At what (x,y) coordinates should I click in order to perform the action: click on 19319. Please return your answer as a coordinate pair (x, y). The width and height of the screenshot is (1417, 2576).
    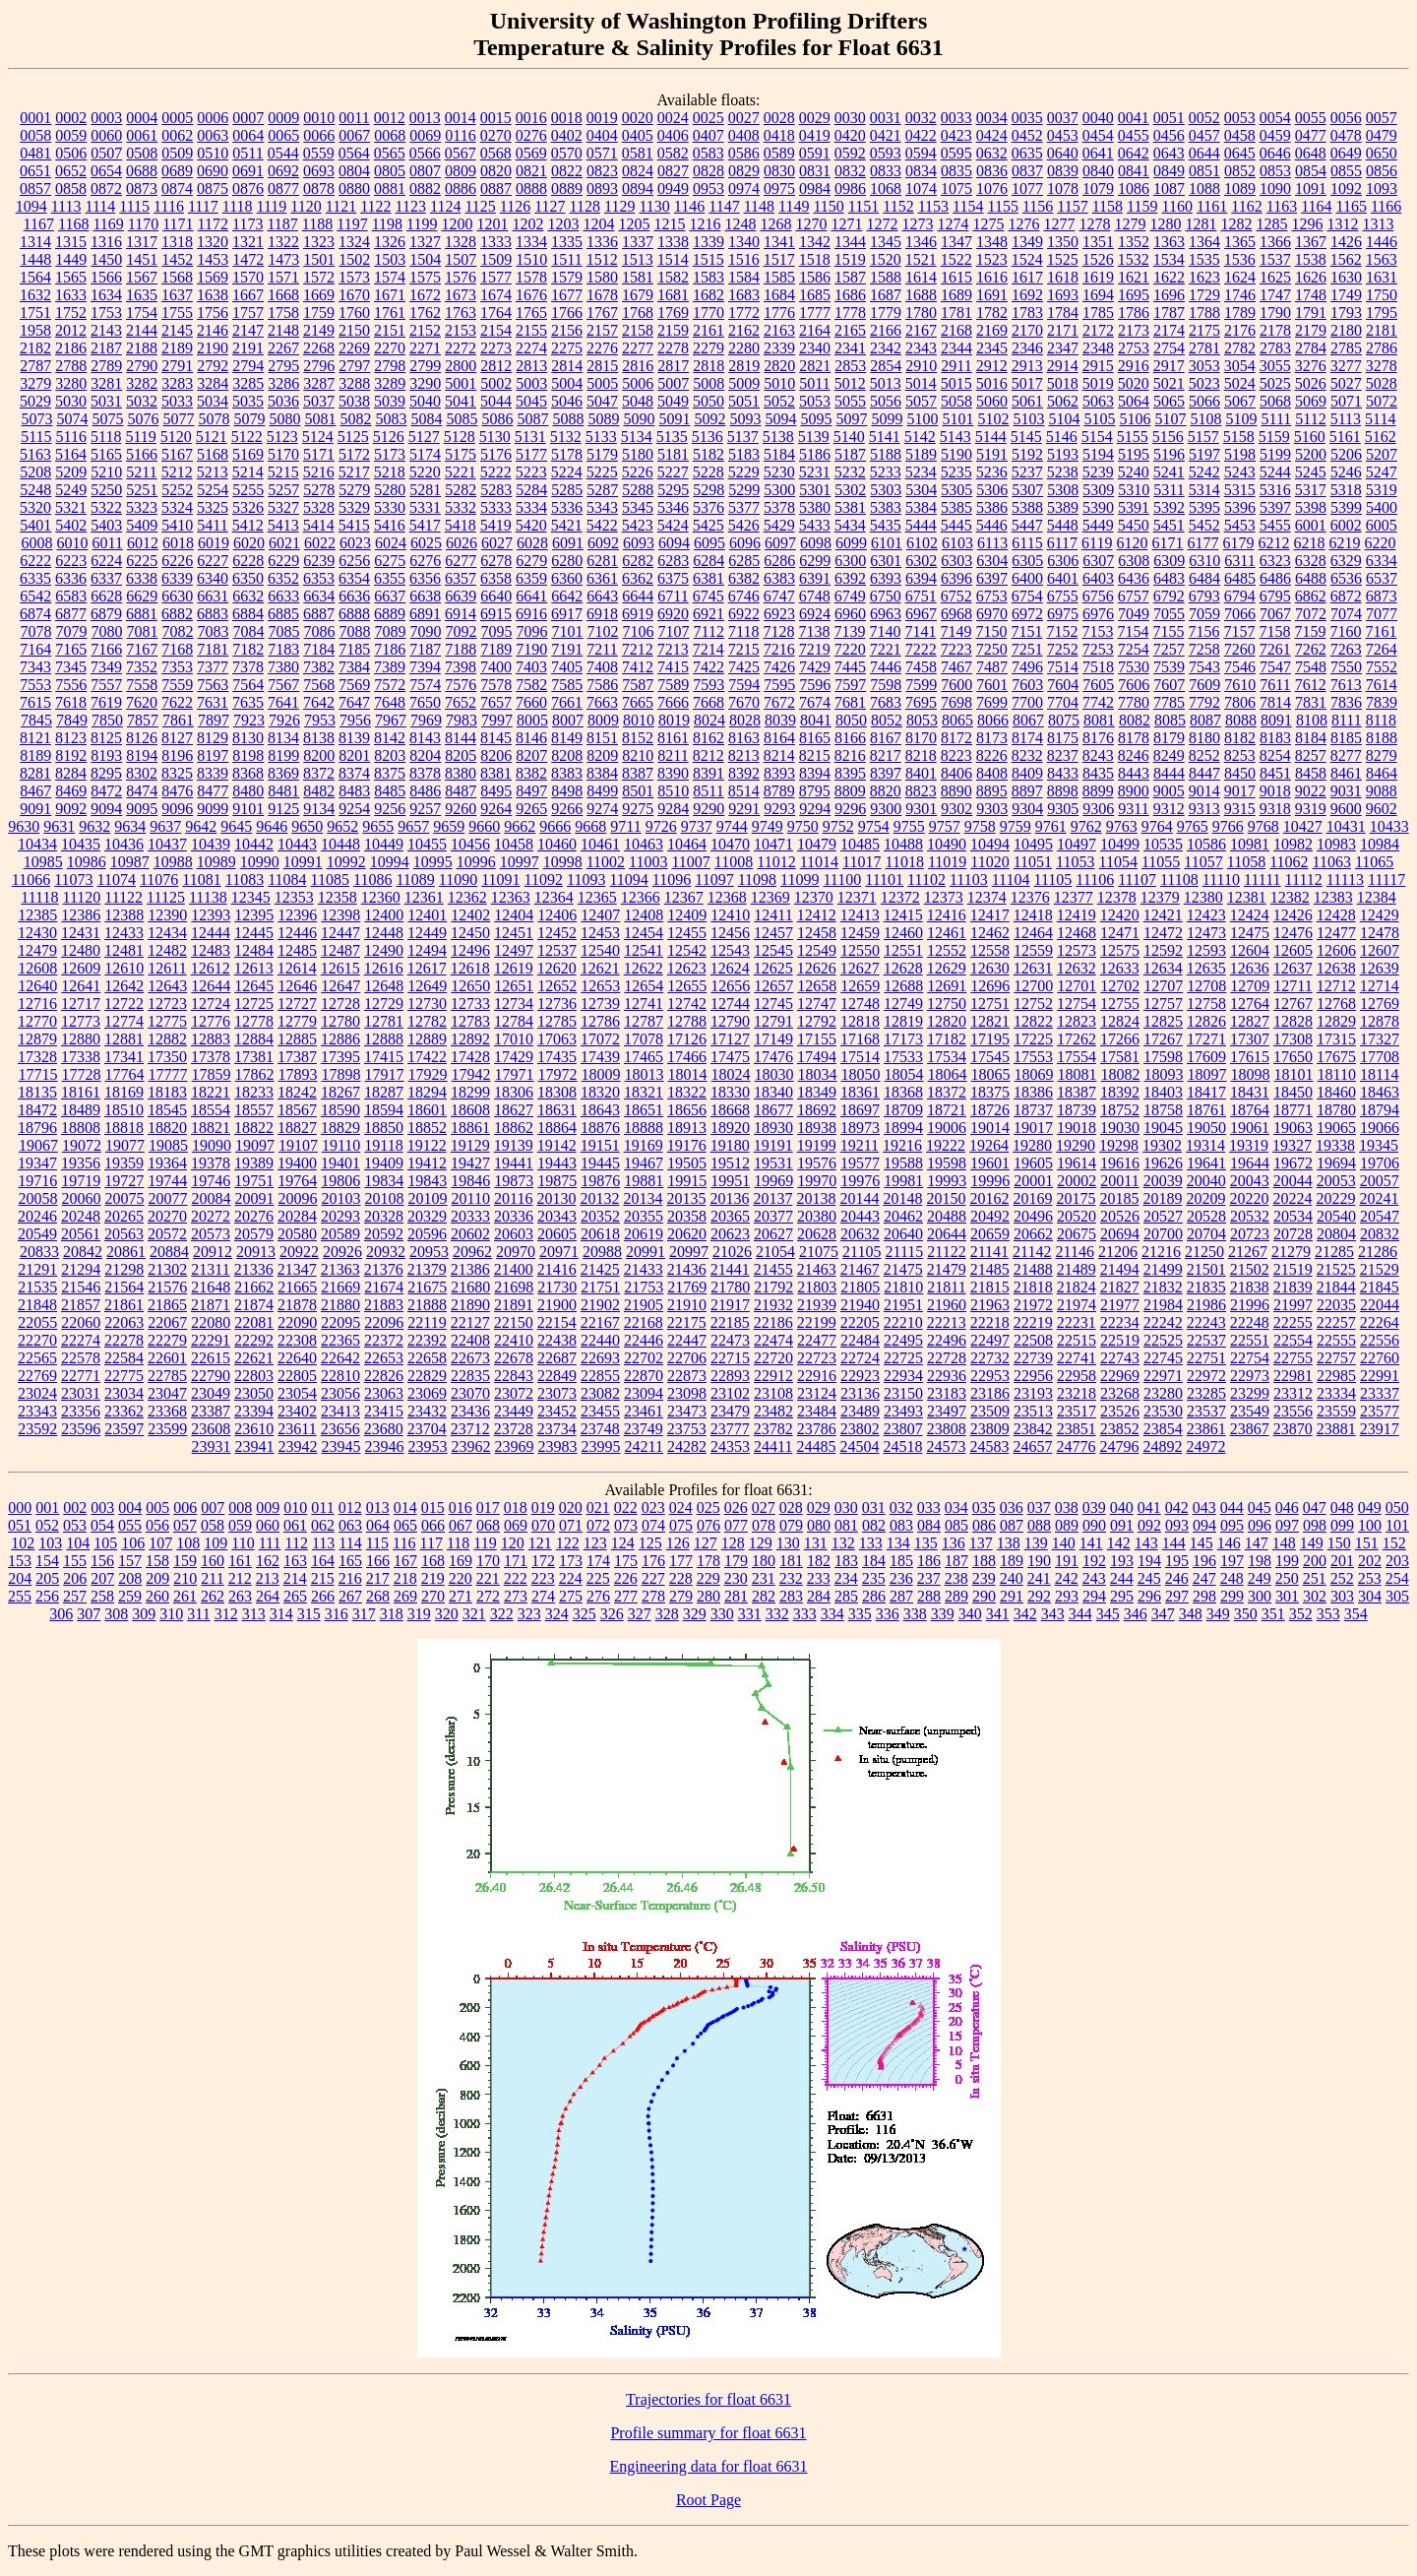
    Looking at the image, I should click on (1248, 1145).